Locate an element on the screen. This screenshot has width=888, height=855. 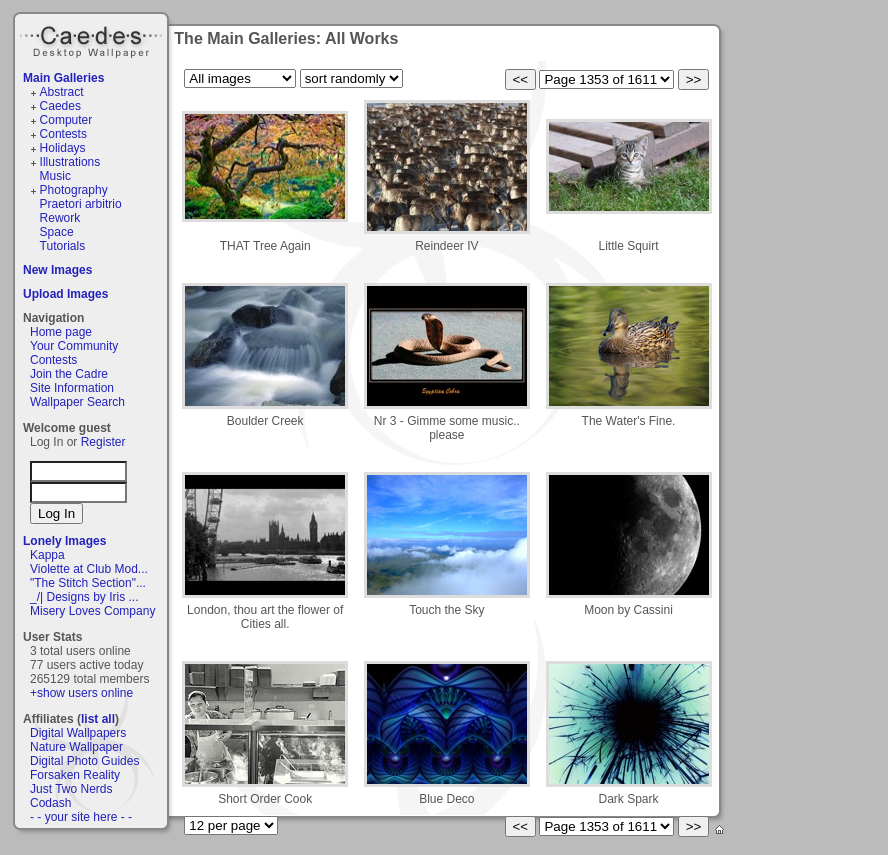
Caedes is located at coordinates (93, 39).